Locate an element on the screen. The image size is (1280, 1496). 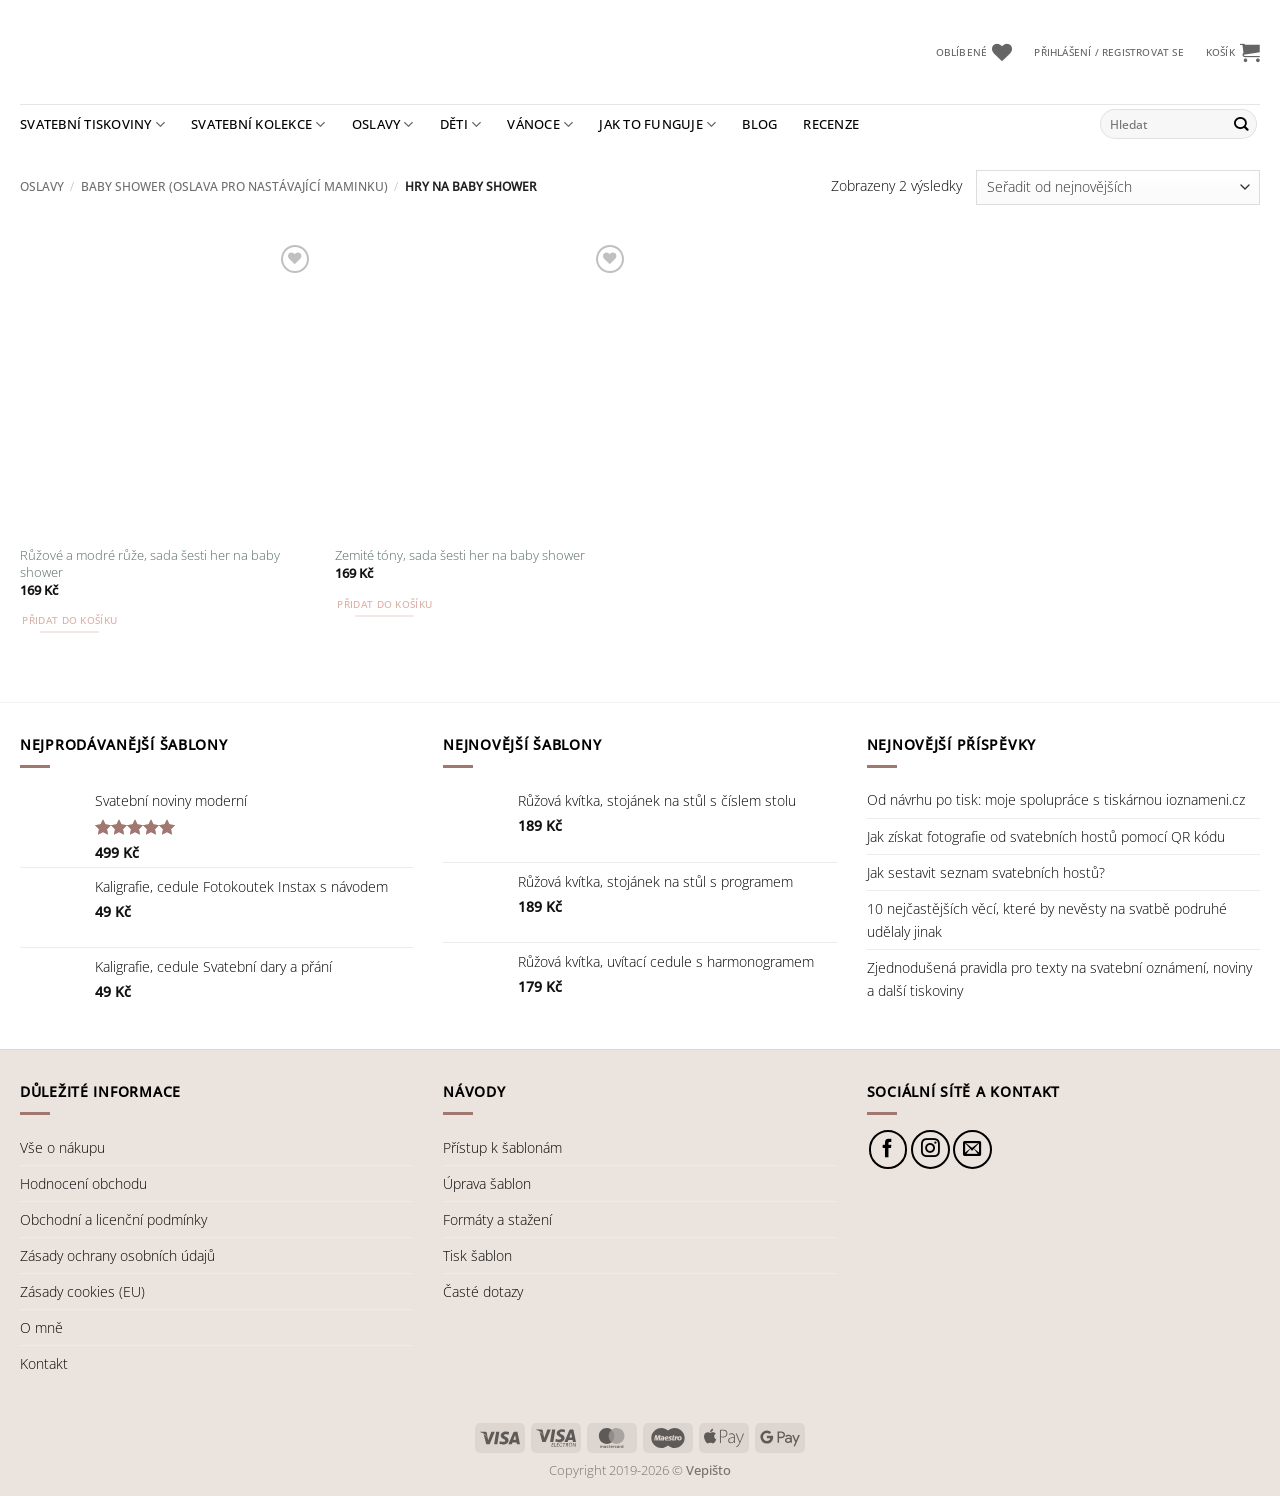
Od návrhu po tisk: moje spolupráce s tiskárnou ioznameni.cz is located at coordinates (1056, 799).